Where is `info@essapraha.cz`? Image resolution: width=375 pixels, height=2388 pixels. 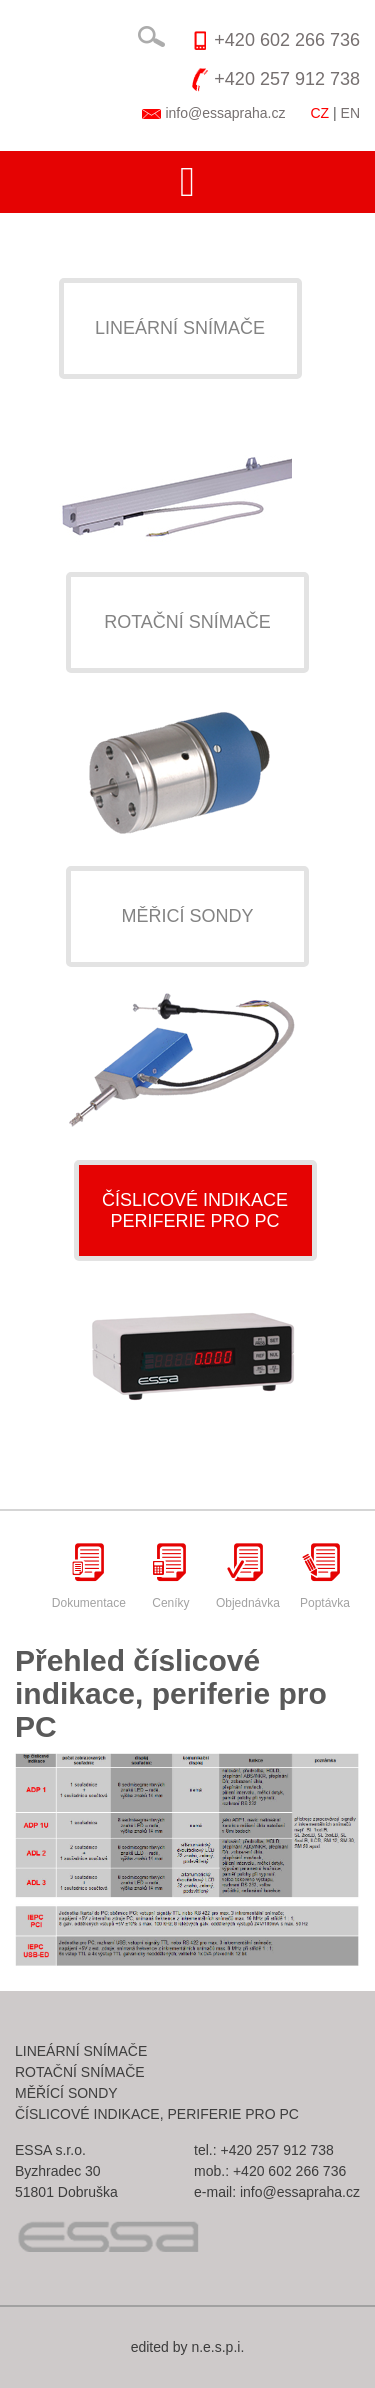
info@essapraha.cz is located at coordinates (225, 113).